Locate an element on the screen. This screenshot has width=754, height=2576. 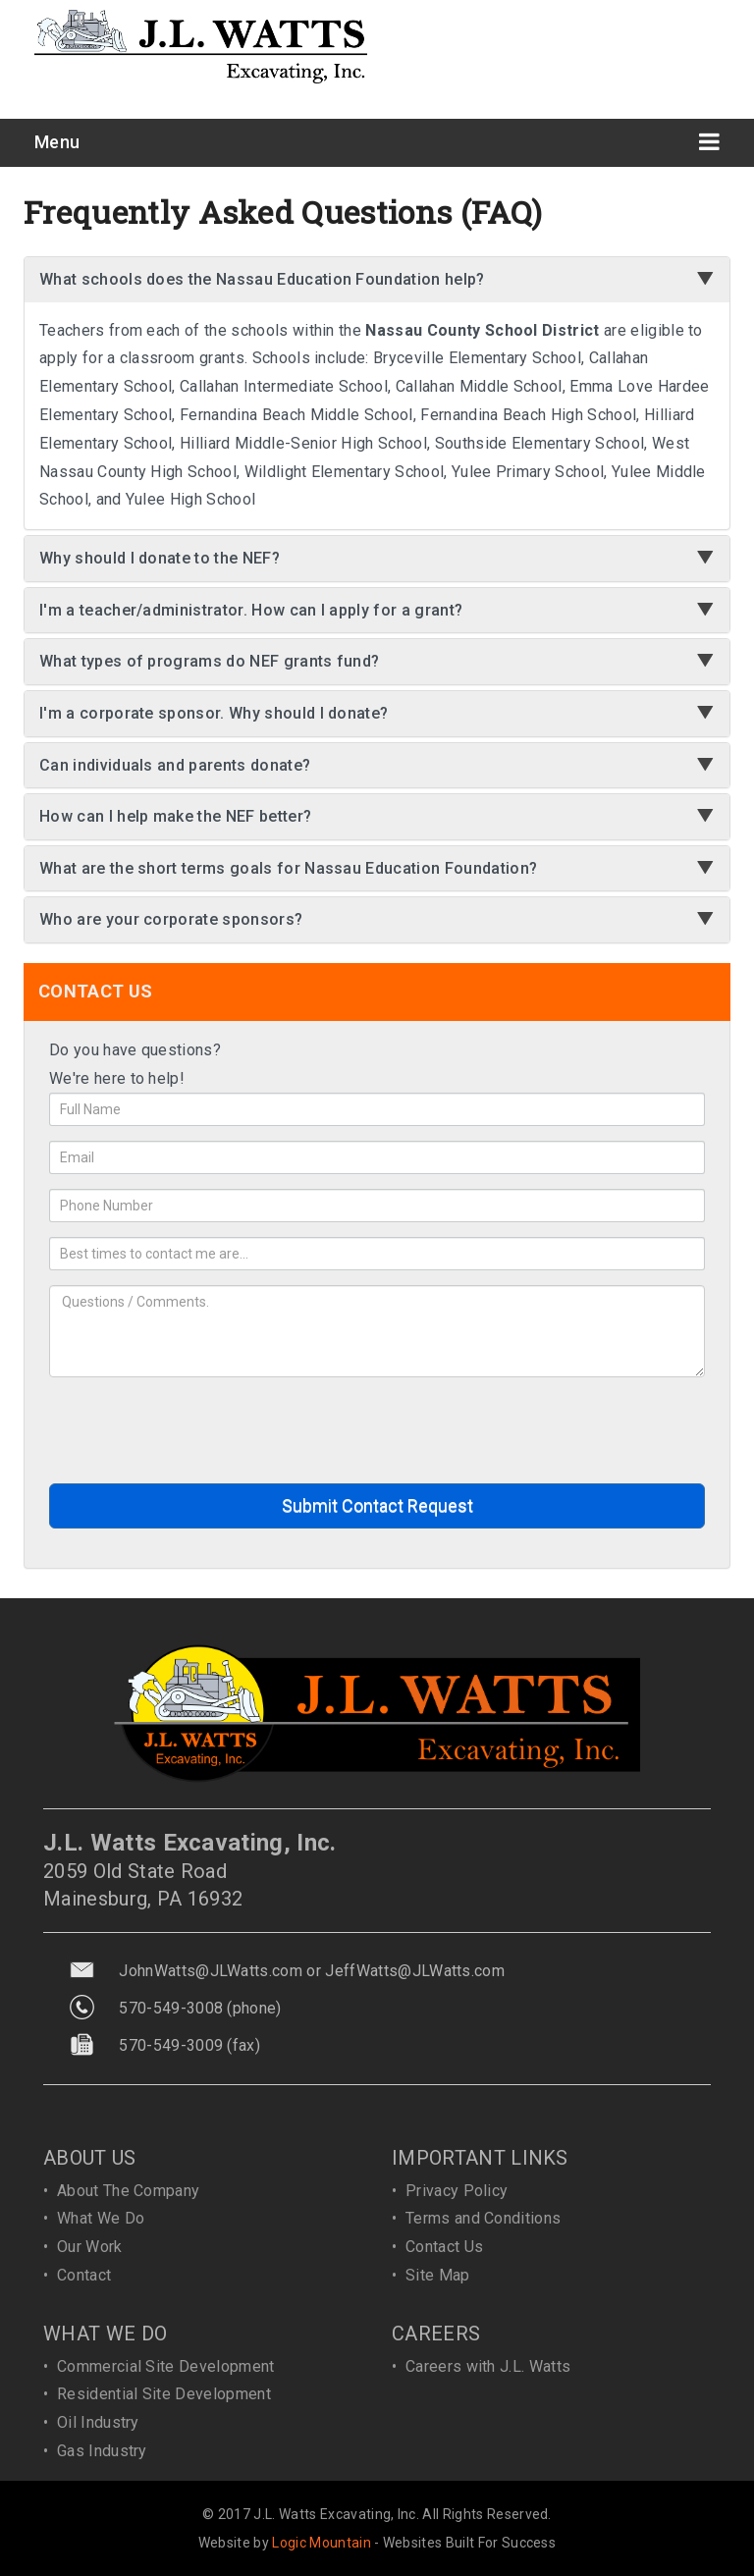
What schools does the Nassau Education Foundation help? is located at coordinates (262, 279).